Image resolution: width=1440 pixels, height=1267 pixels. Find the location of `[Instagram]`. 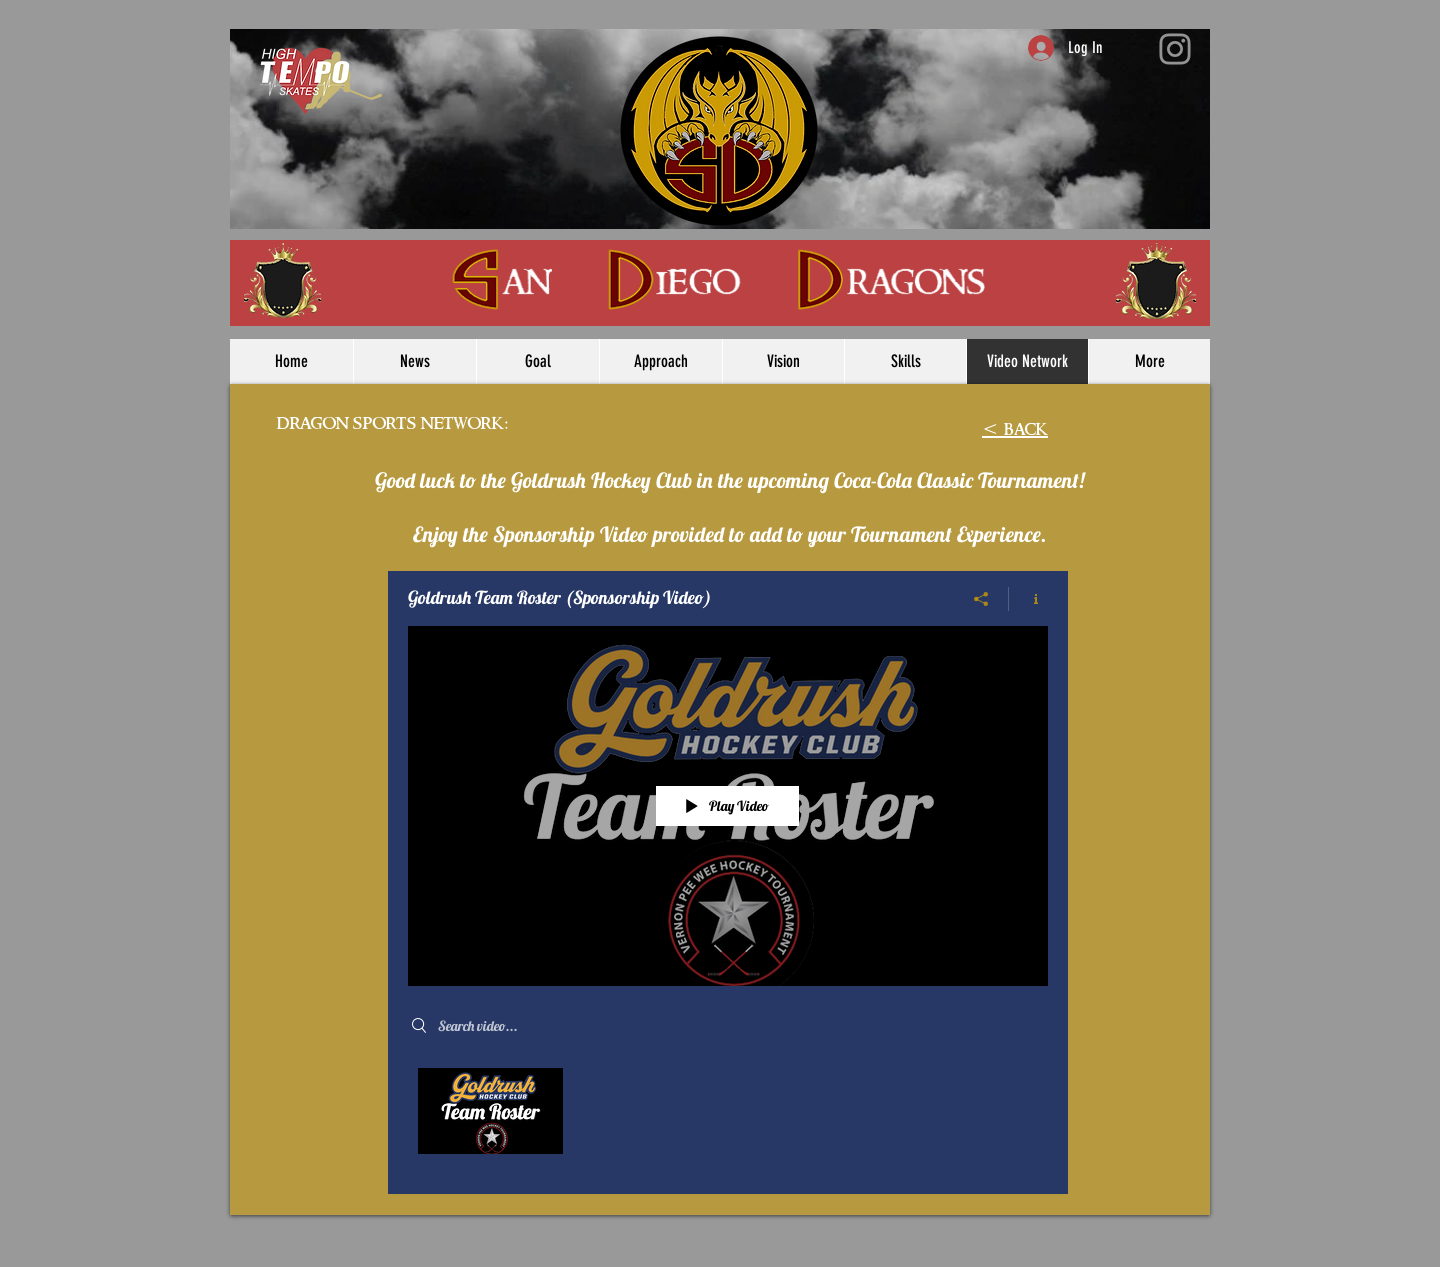

[Instagram] is located at coordinates (1175, 49).